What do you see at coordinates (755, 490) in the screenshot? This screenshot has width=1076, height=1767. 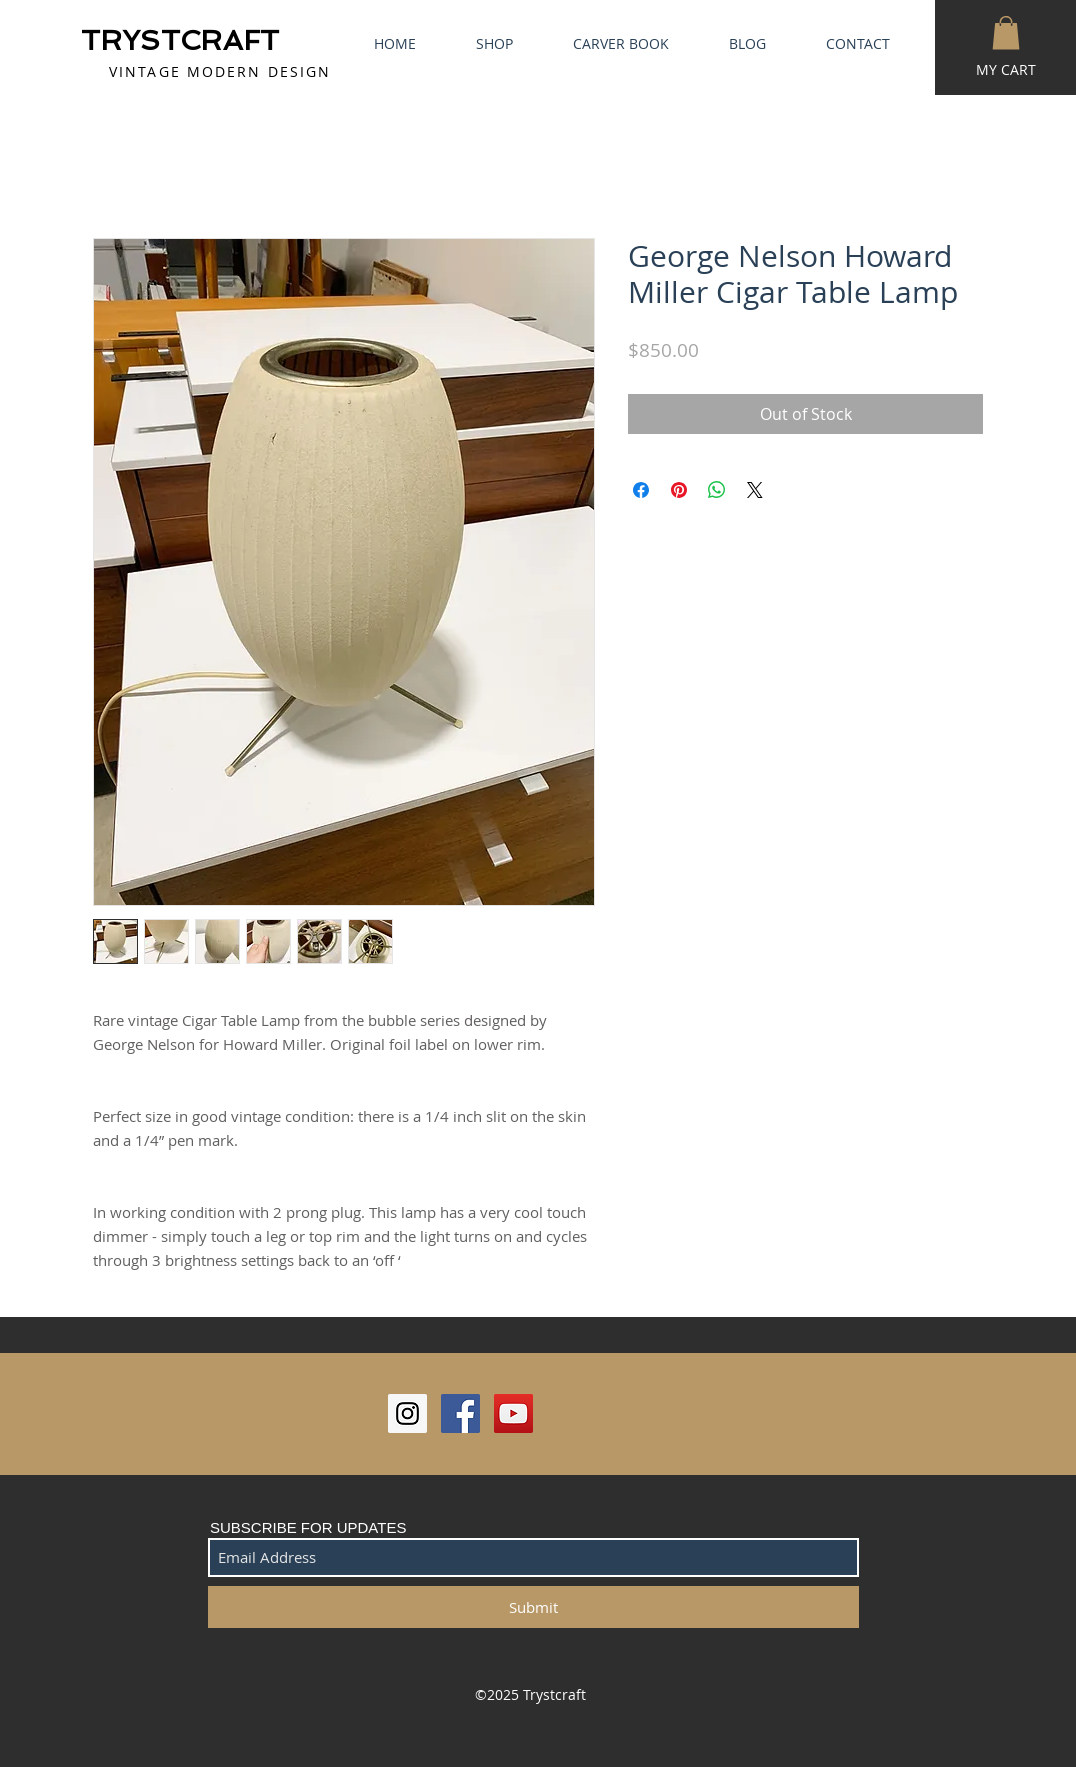 I see `[Share on X]` at bounding box center [755, 490].